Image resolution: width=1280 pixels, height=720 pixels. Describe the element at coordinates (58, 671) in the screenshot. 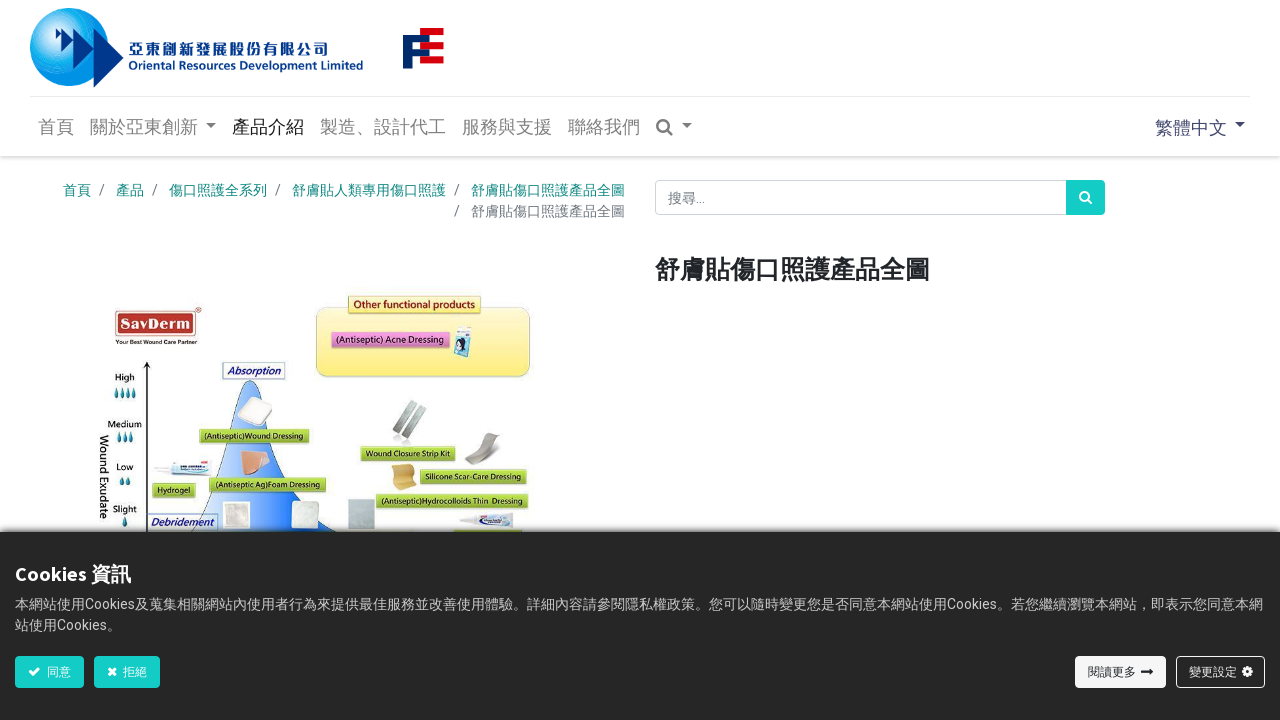

I see `同意` at that location.